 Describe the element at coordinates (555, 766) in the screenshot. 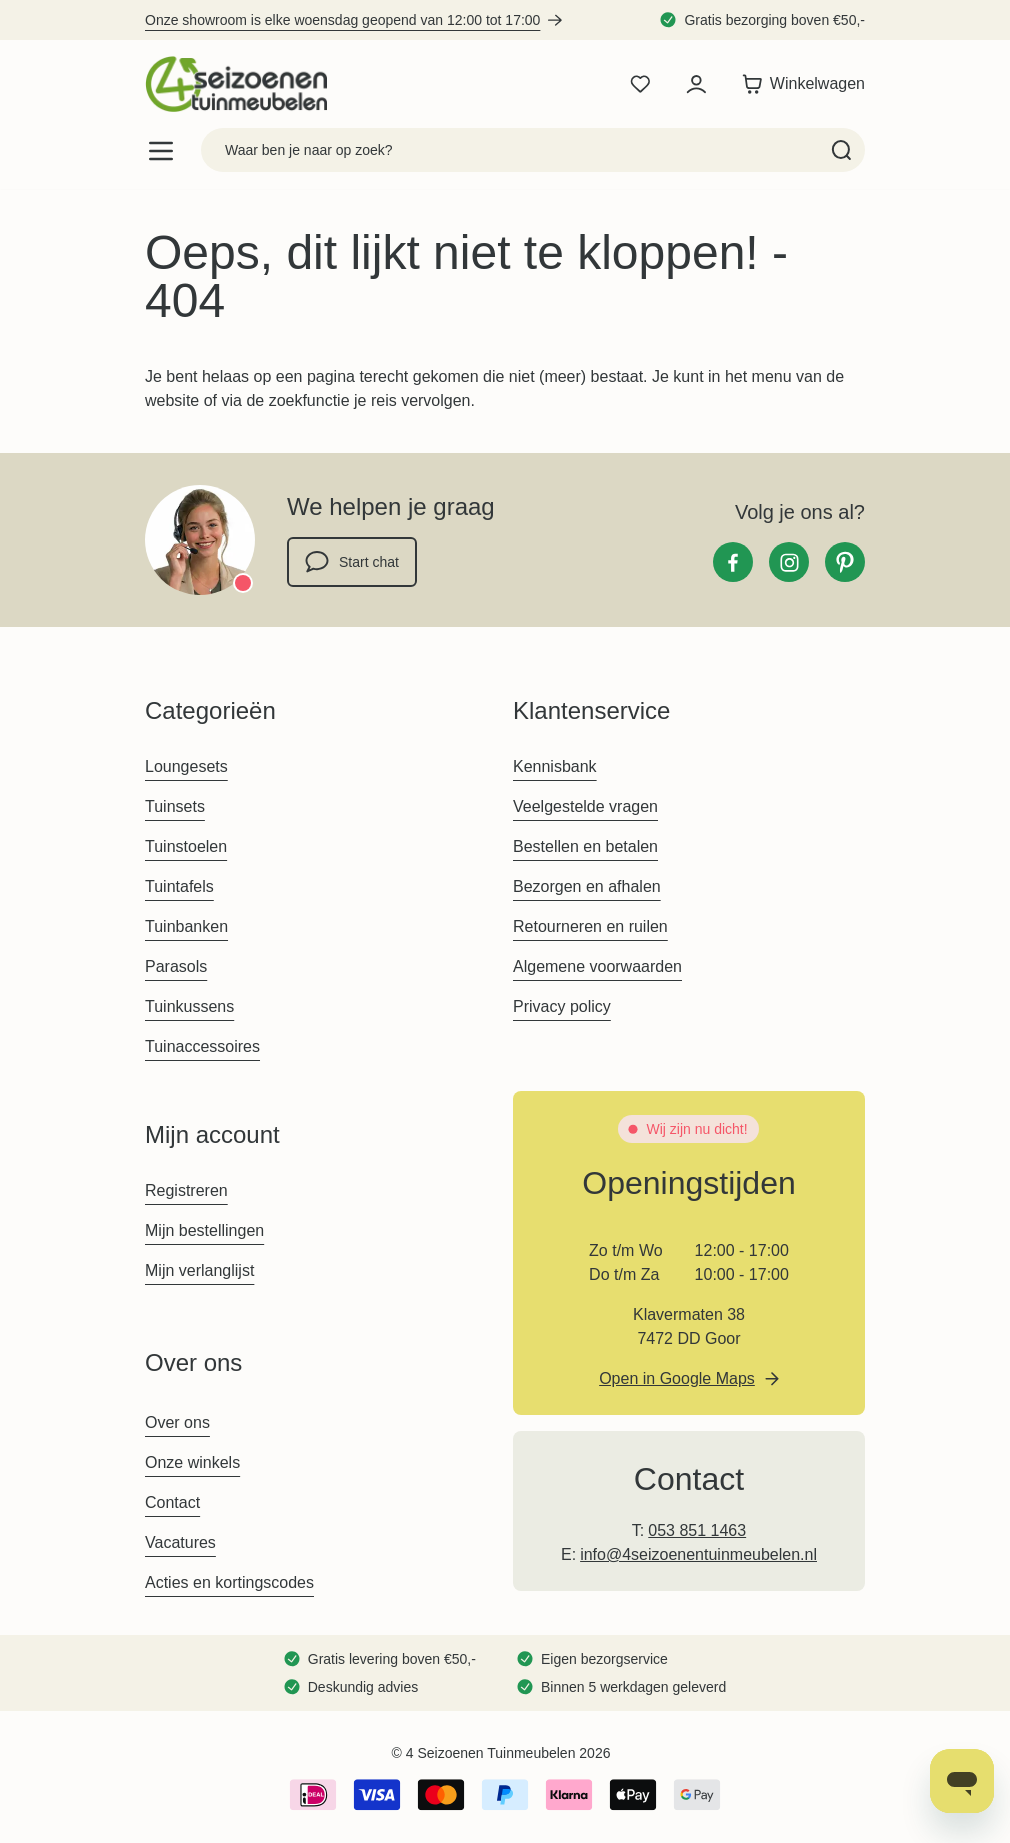

I see `Kennisbank` at that location.